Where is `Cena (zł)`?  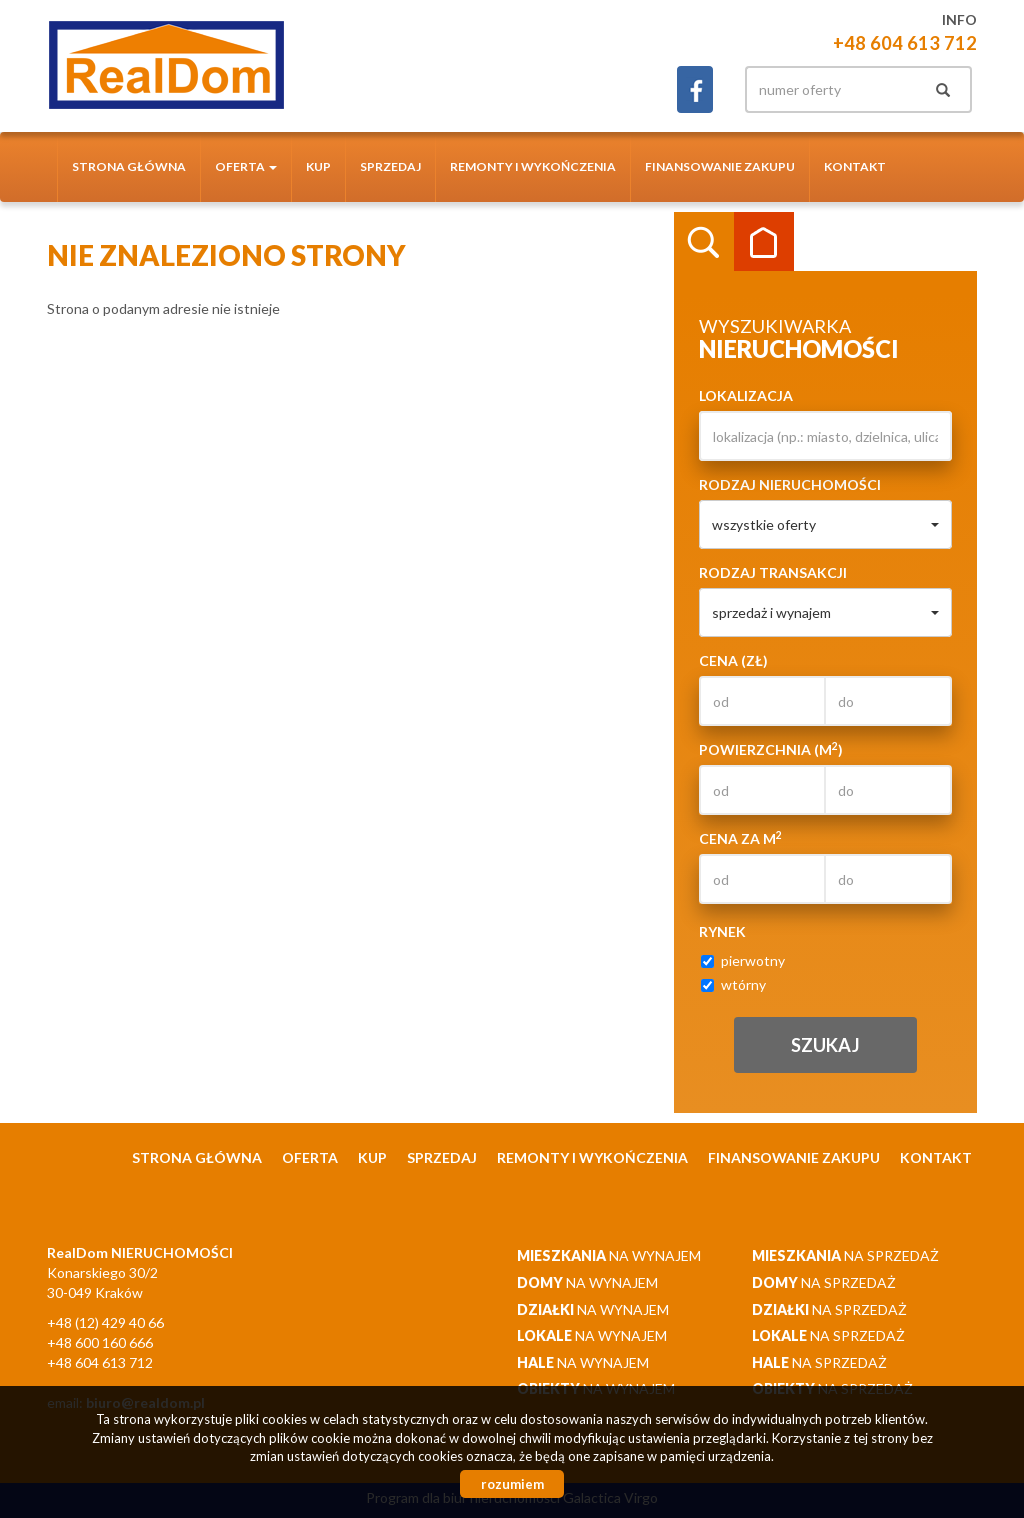
Cena (zł) is located at coordinates (733, 660).